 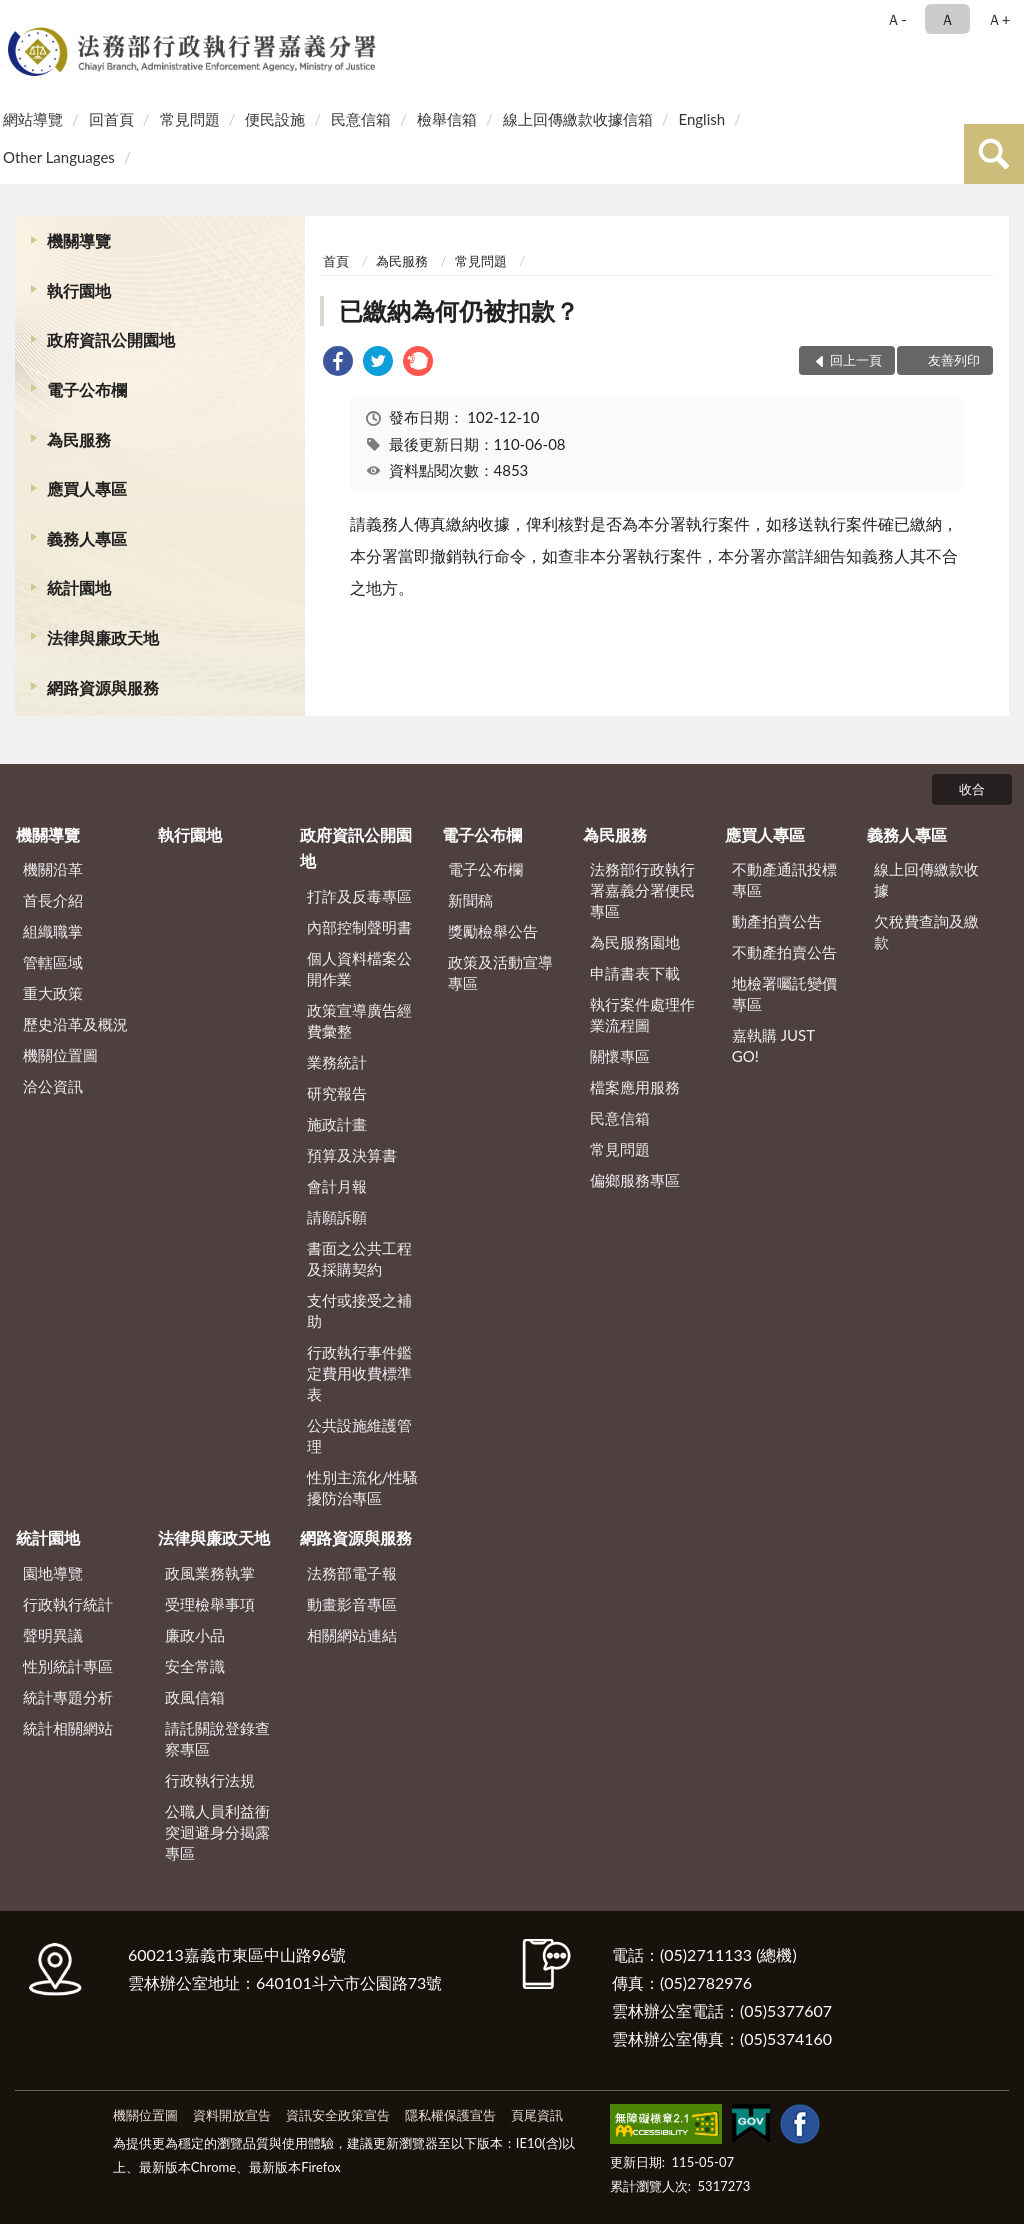 I want to click on 嘉執購 JUST GO!, so click(x=773, y=1045).